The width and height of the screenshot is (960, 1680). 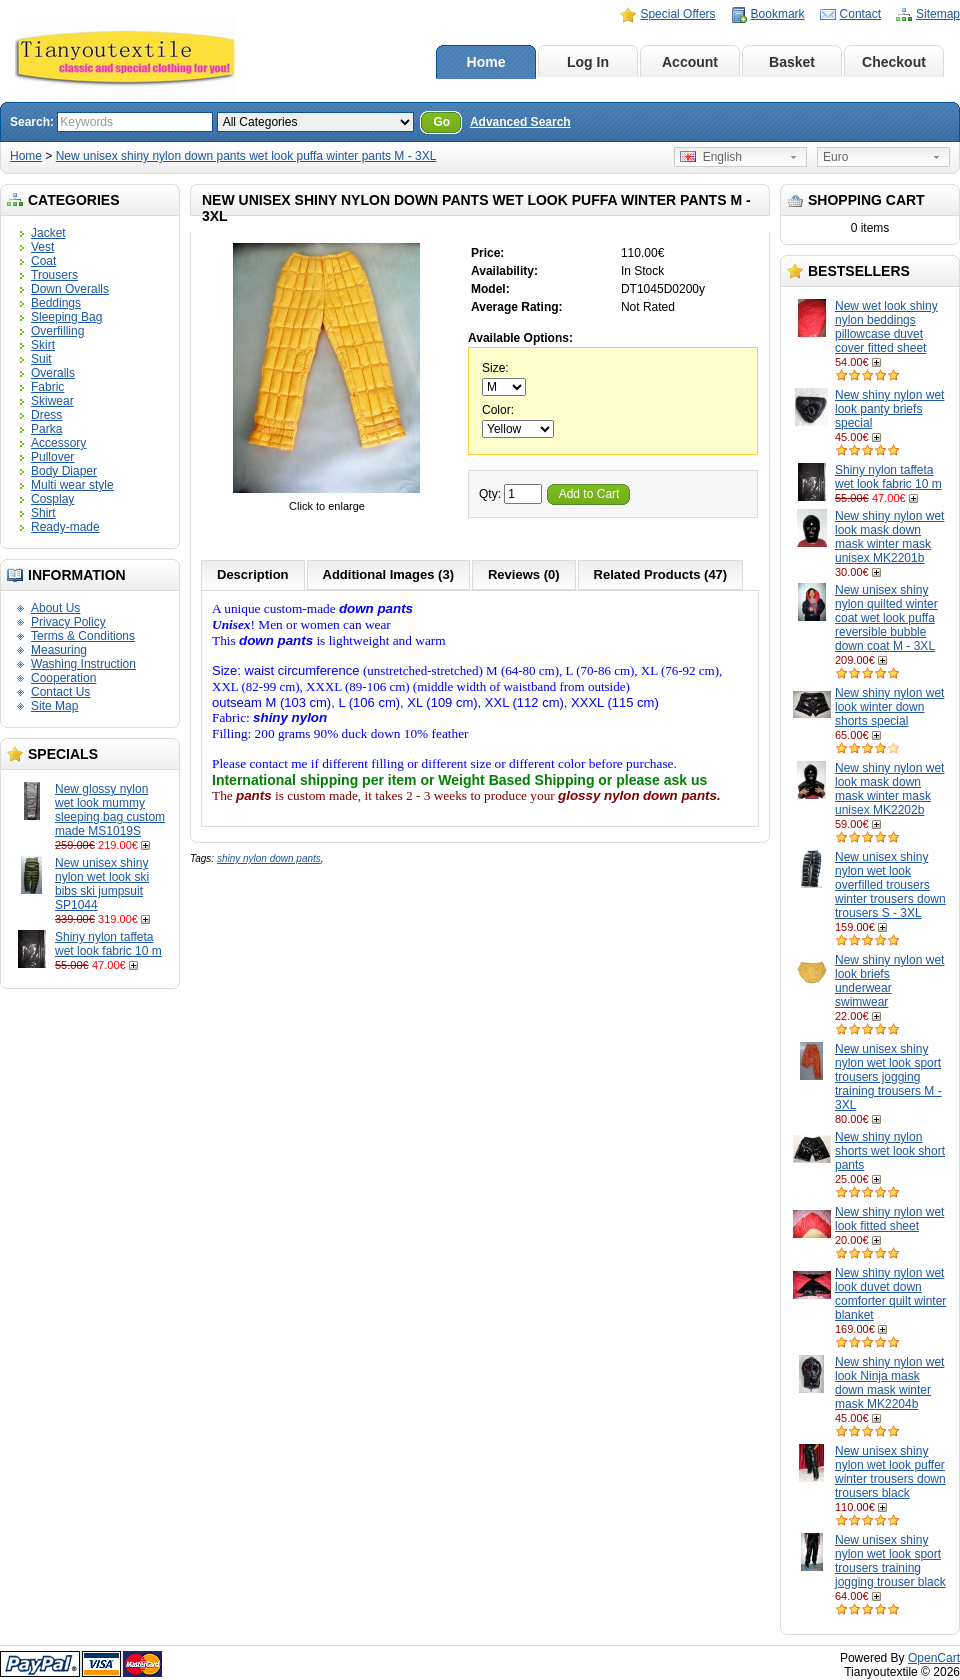 I want to click on Accessory, so click(x=58, y=443).